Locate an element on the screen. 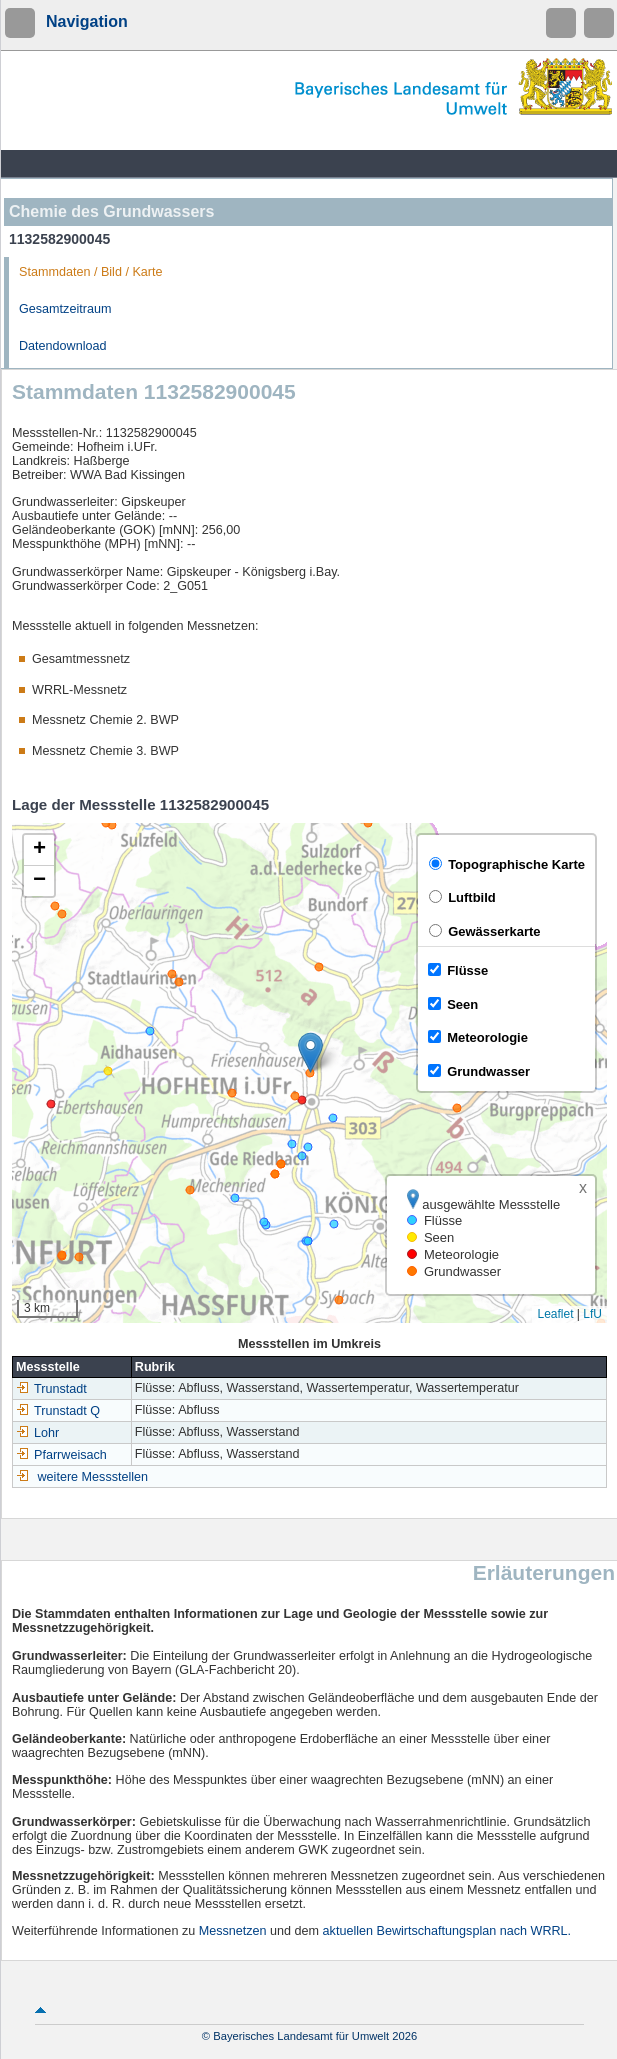 The height and width of the screenshot is (2059, 617). Pfarrweisach is located at coordinates (61, 1455).